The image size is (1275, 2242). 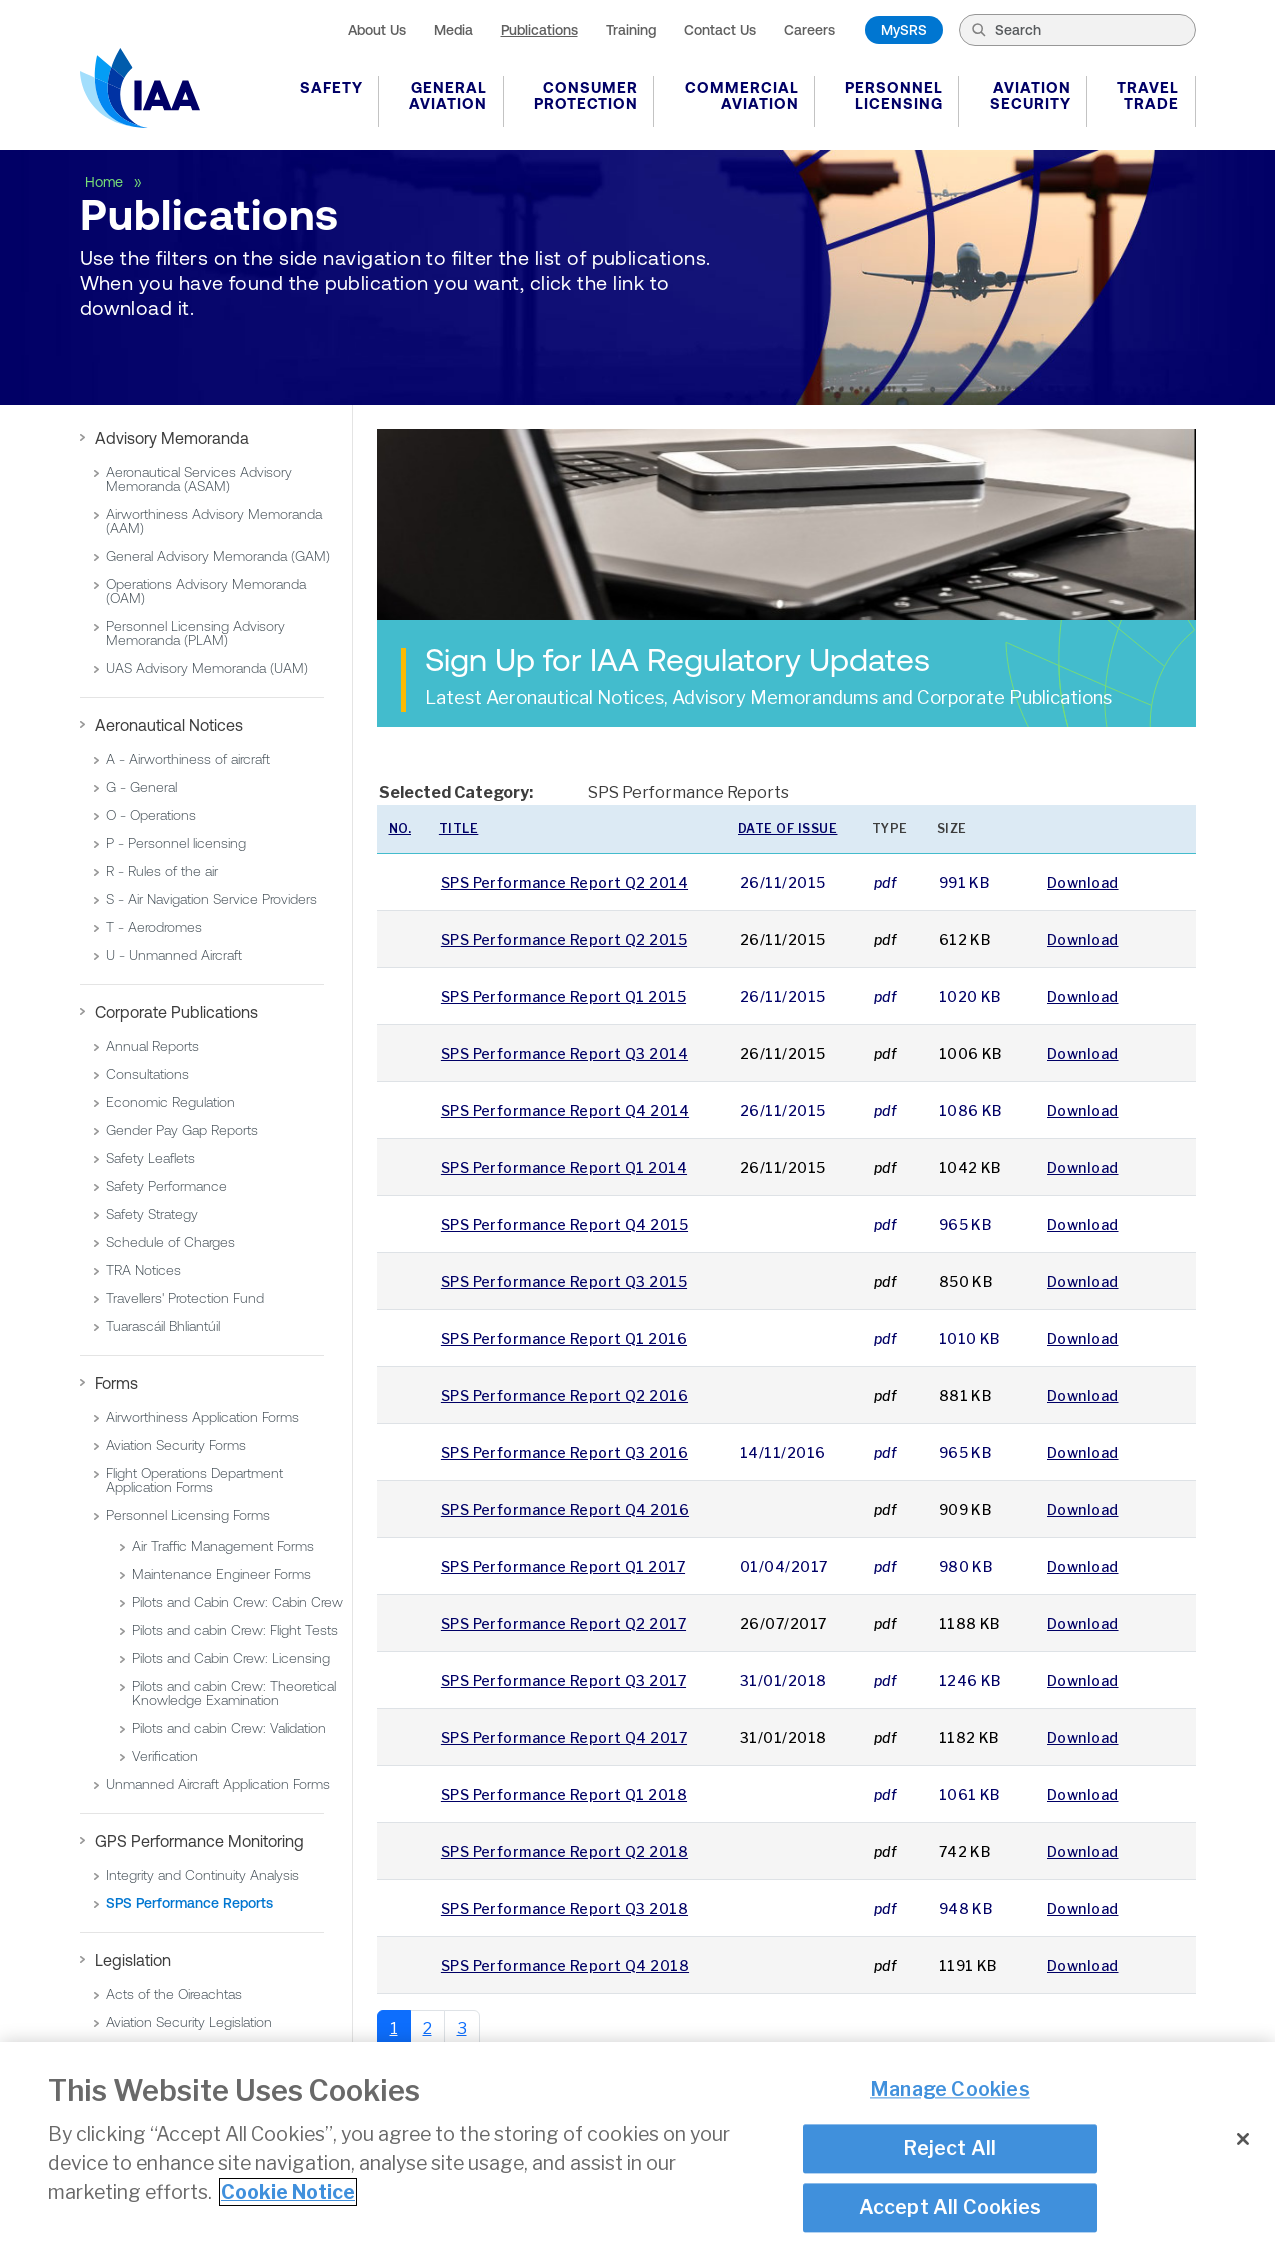 I want to click on SPS Performance Report Q2 2015, so click(x=564, y=939).